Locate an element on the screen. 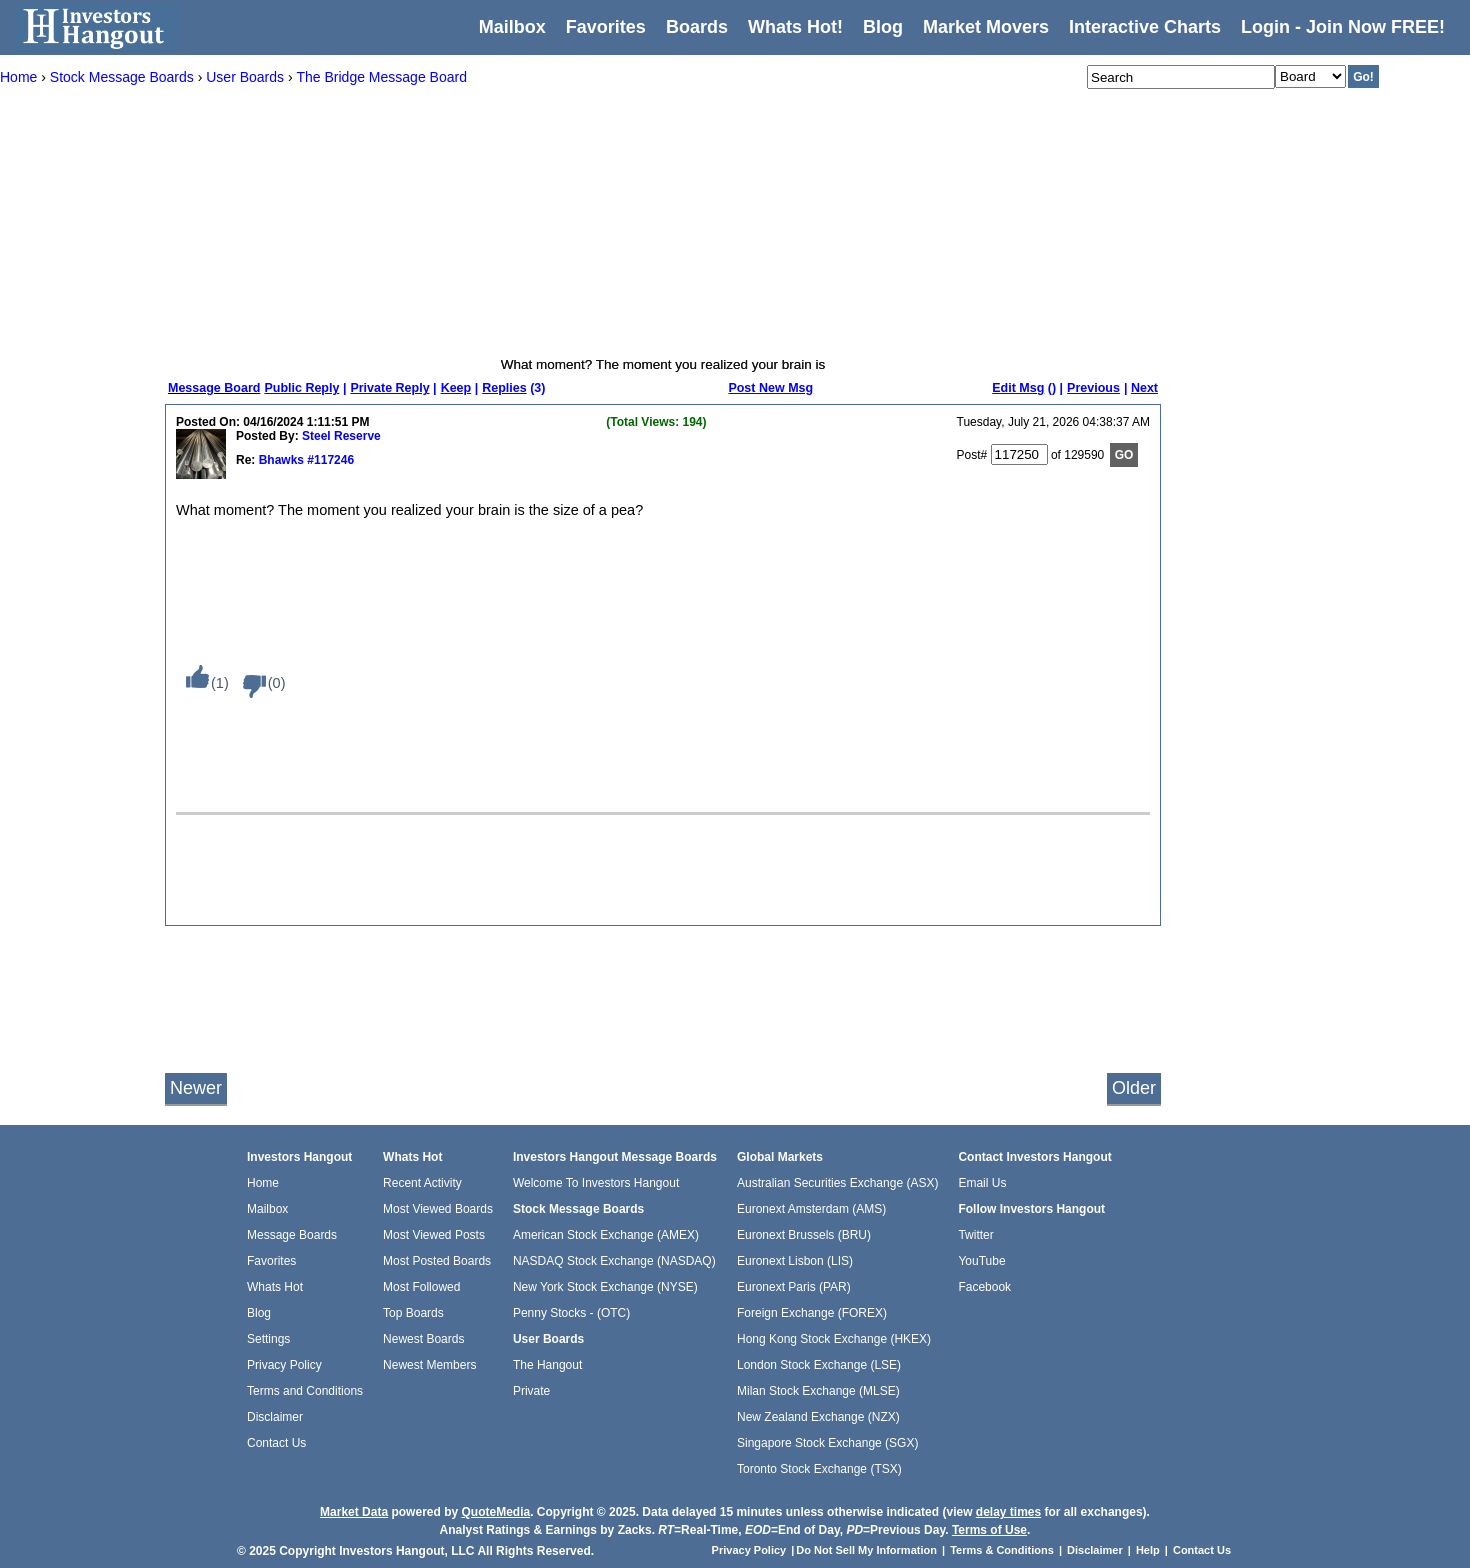  Home is located at coordinates (263, 1183).